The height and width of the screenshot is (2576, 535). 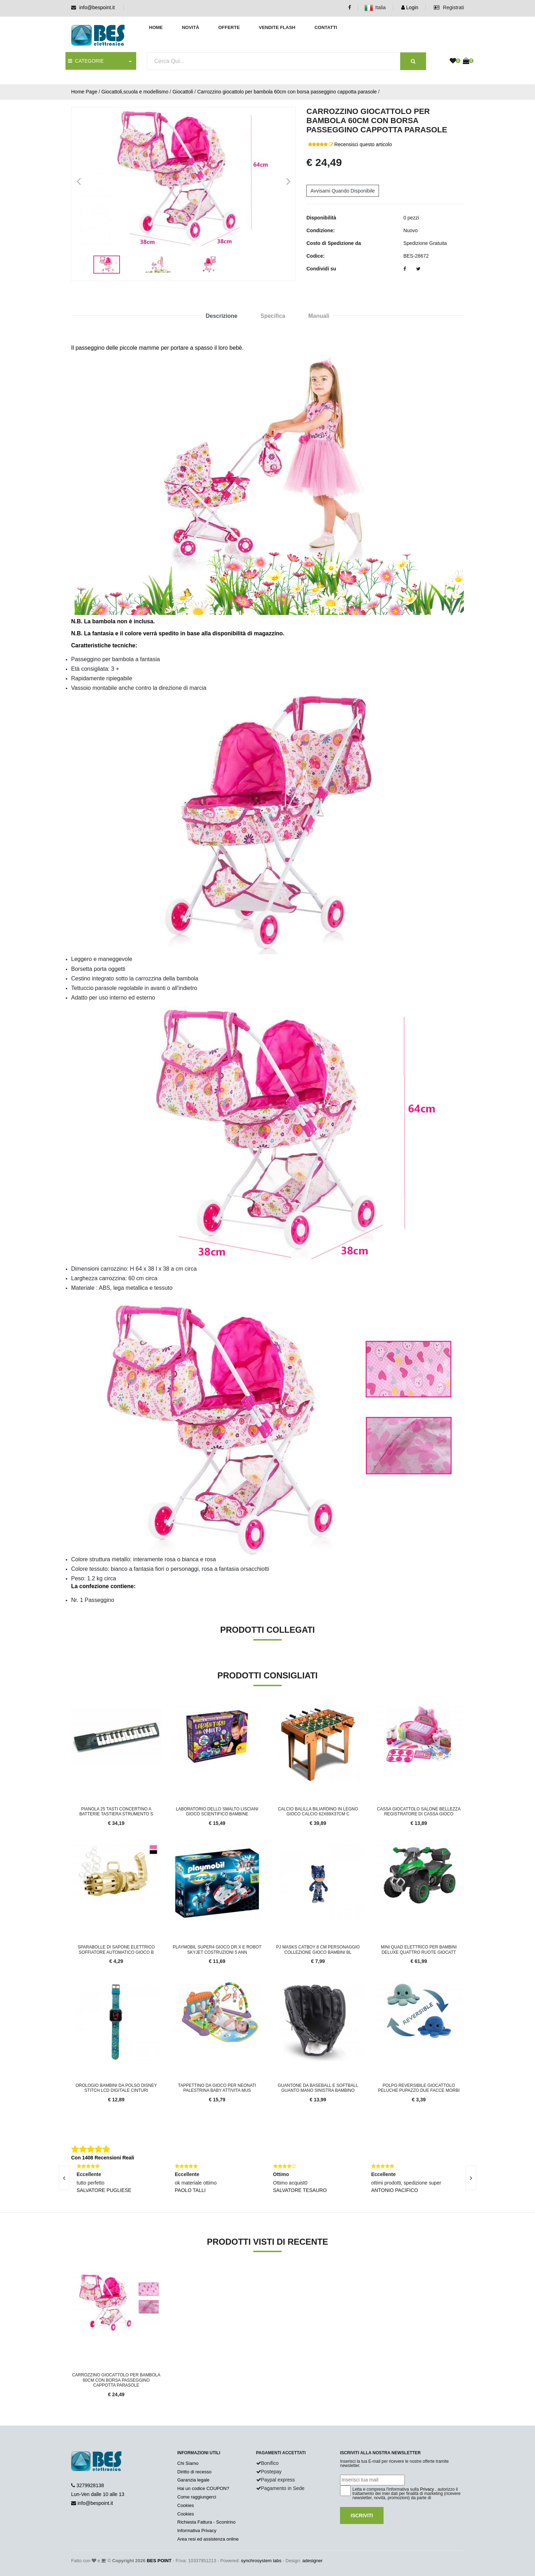 What do you see at coordinates (197, 2530) in the screenshot?
I see `Informativa Privacy` at bounding box center [197, 2530].